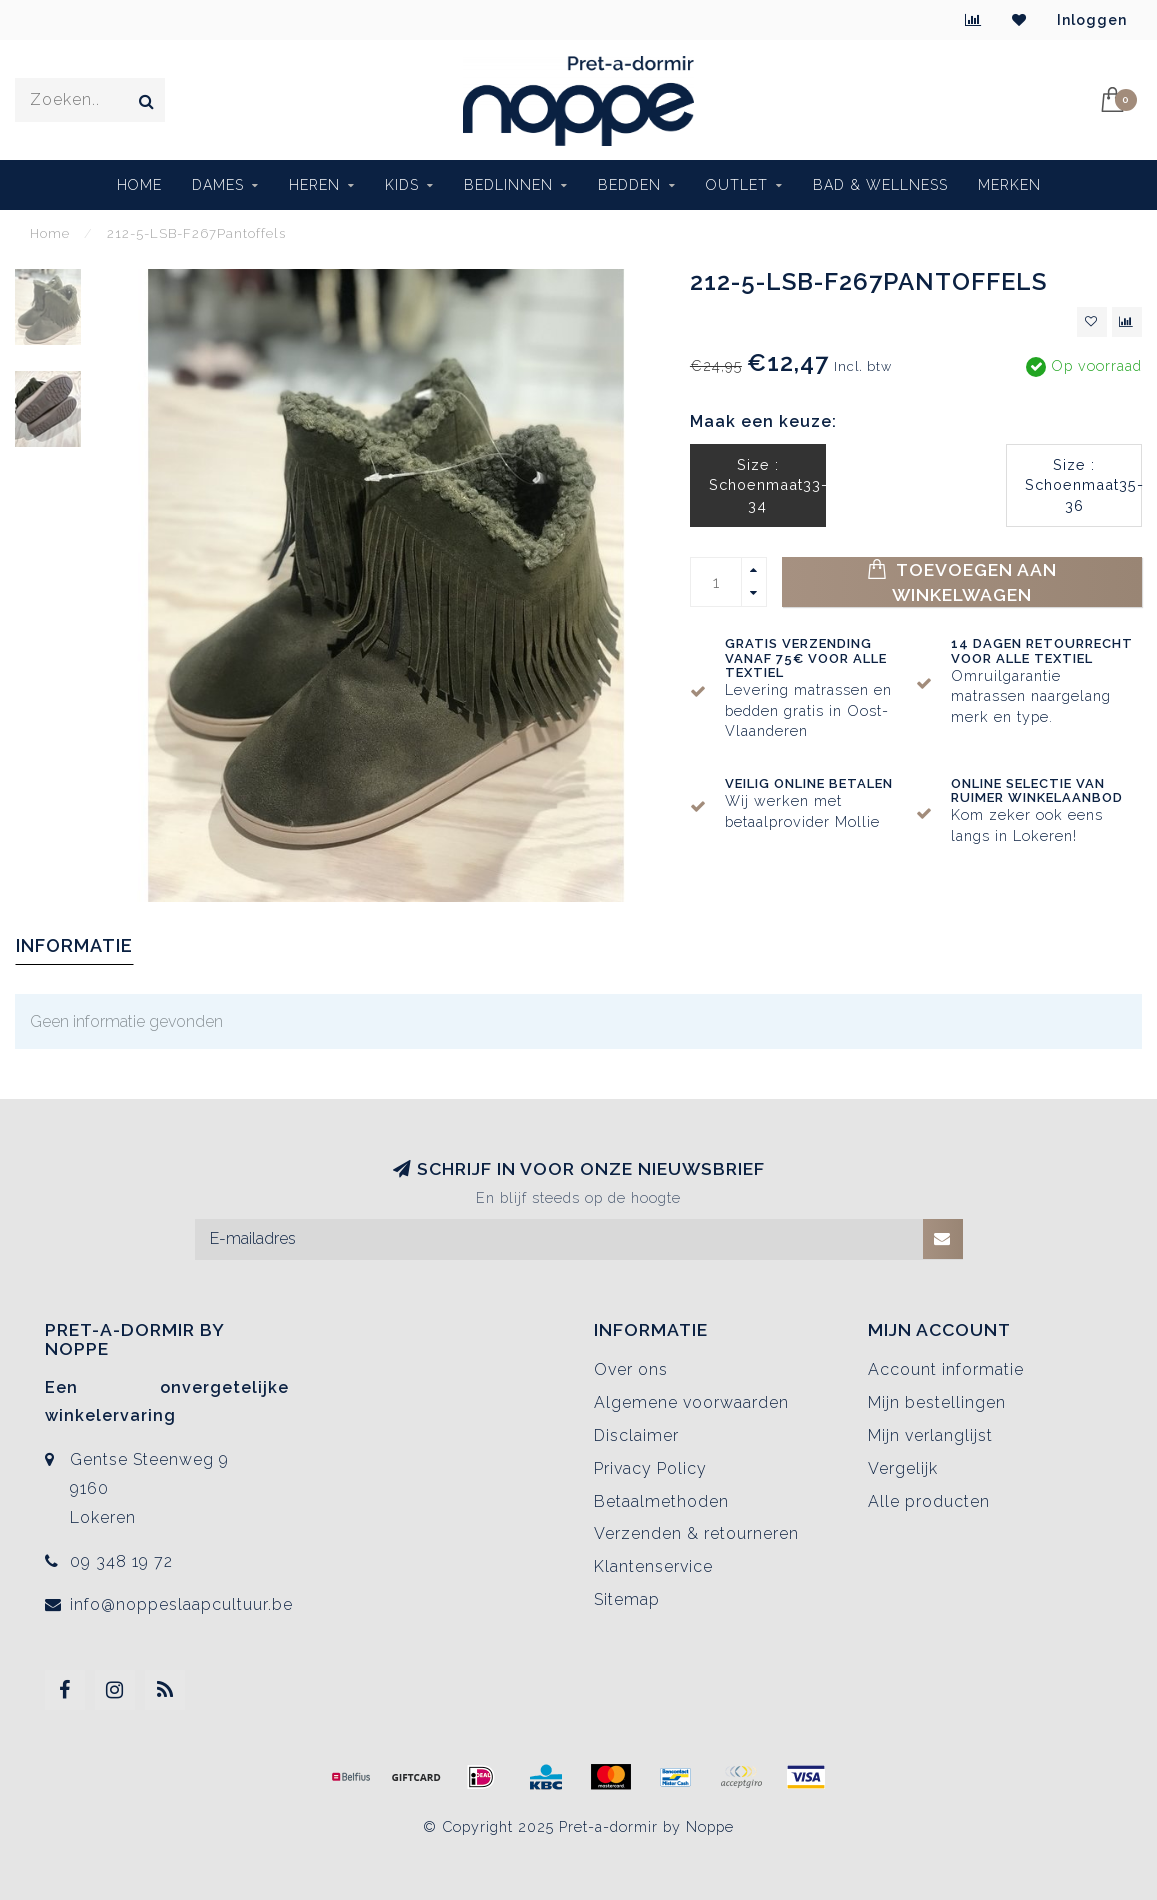 The width and height of the screenshot is (1157, 1900). Describe the element at coordinates (929, 1501) in the screenshot. I see `Alle producten` at that location.